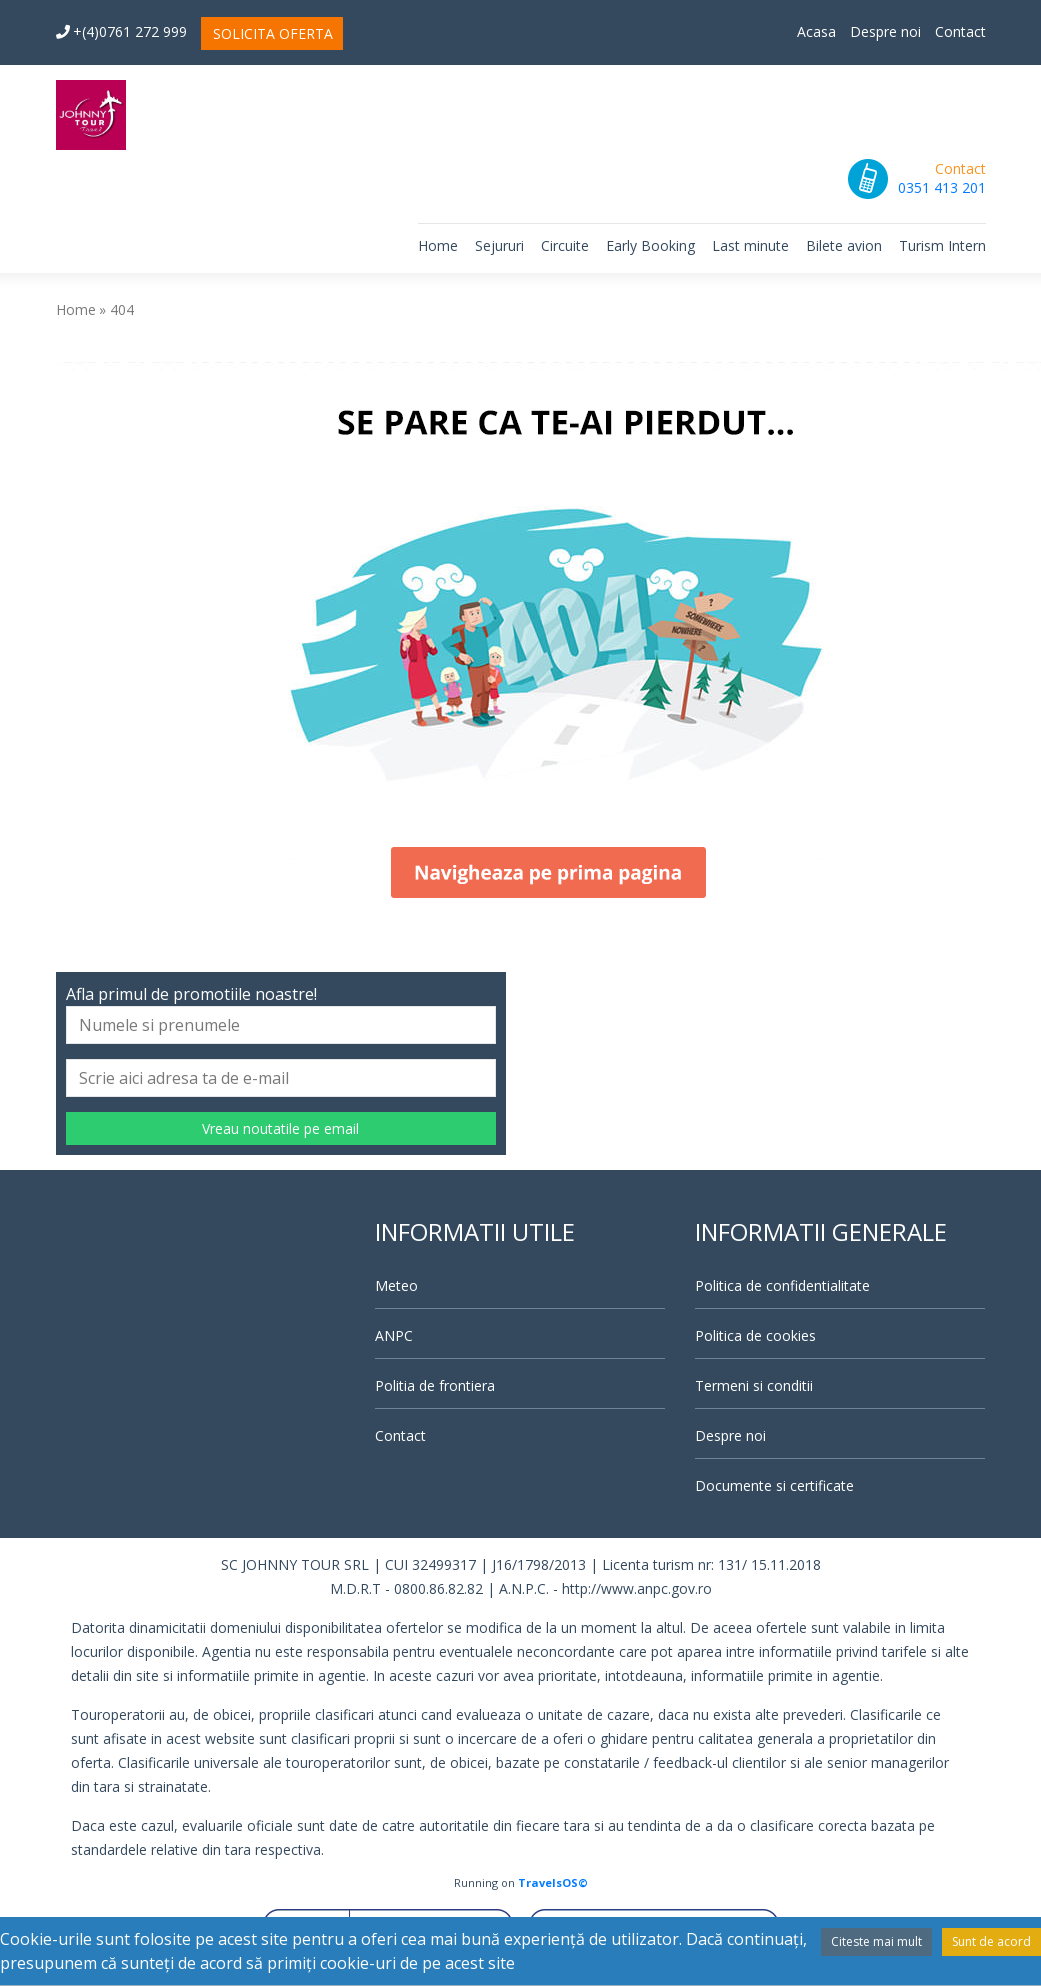 Image resolution: width=1041 pixels, height=1986 pixels. I want to click on Vreau noutatile pe email, so click(280, 1128).